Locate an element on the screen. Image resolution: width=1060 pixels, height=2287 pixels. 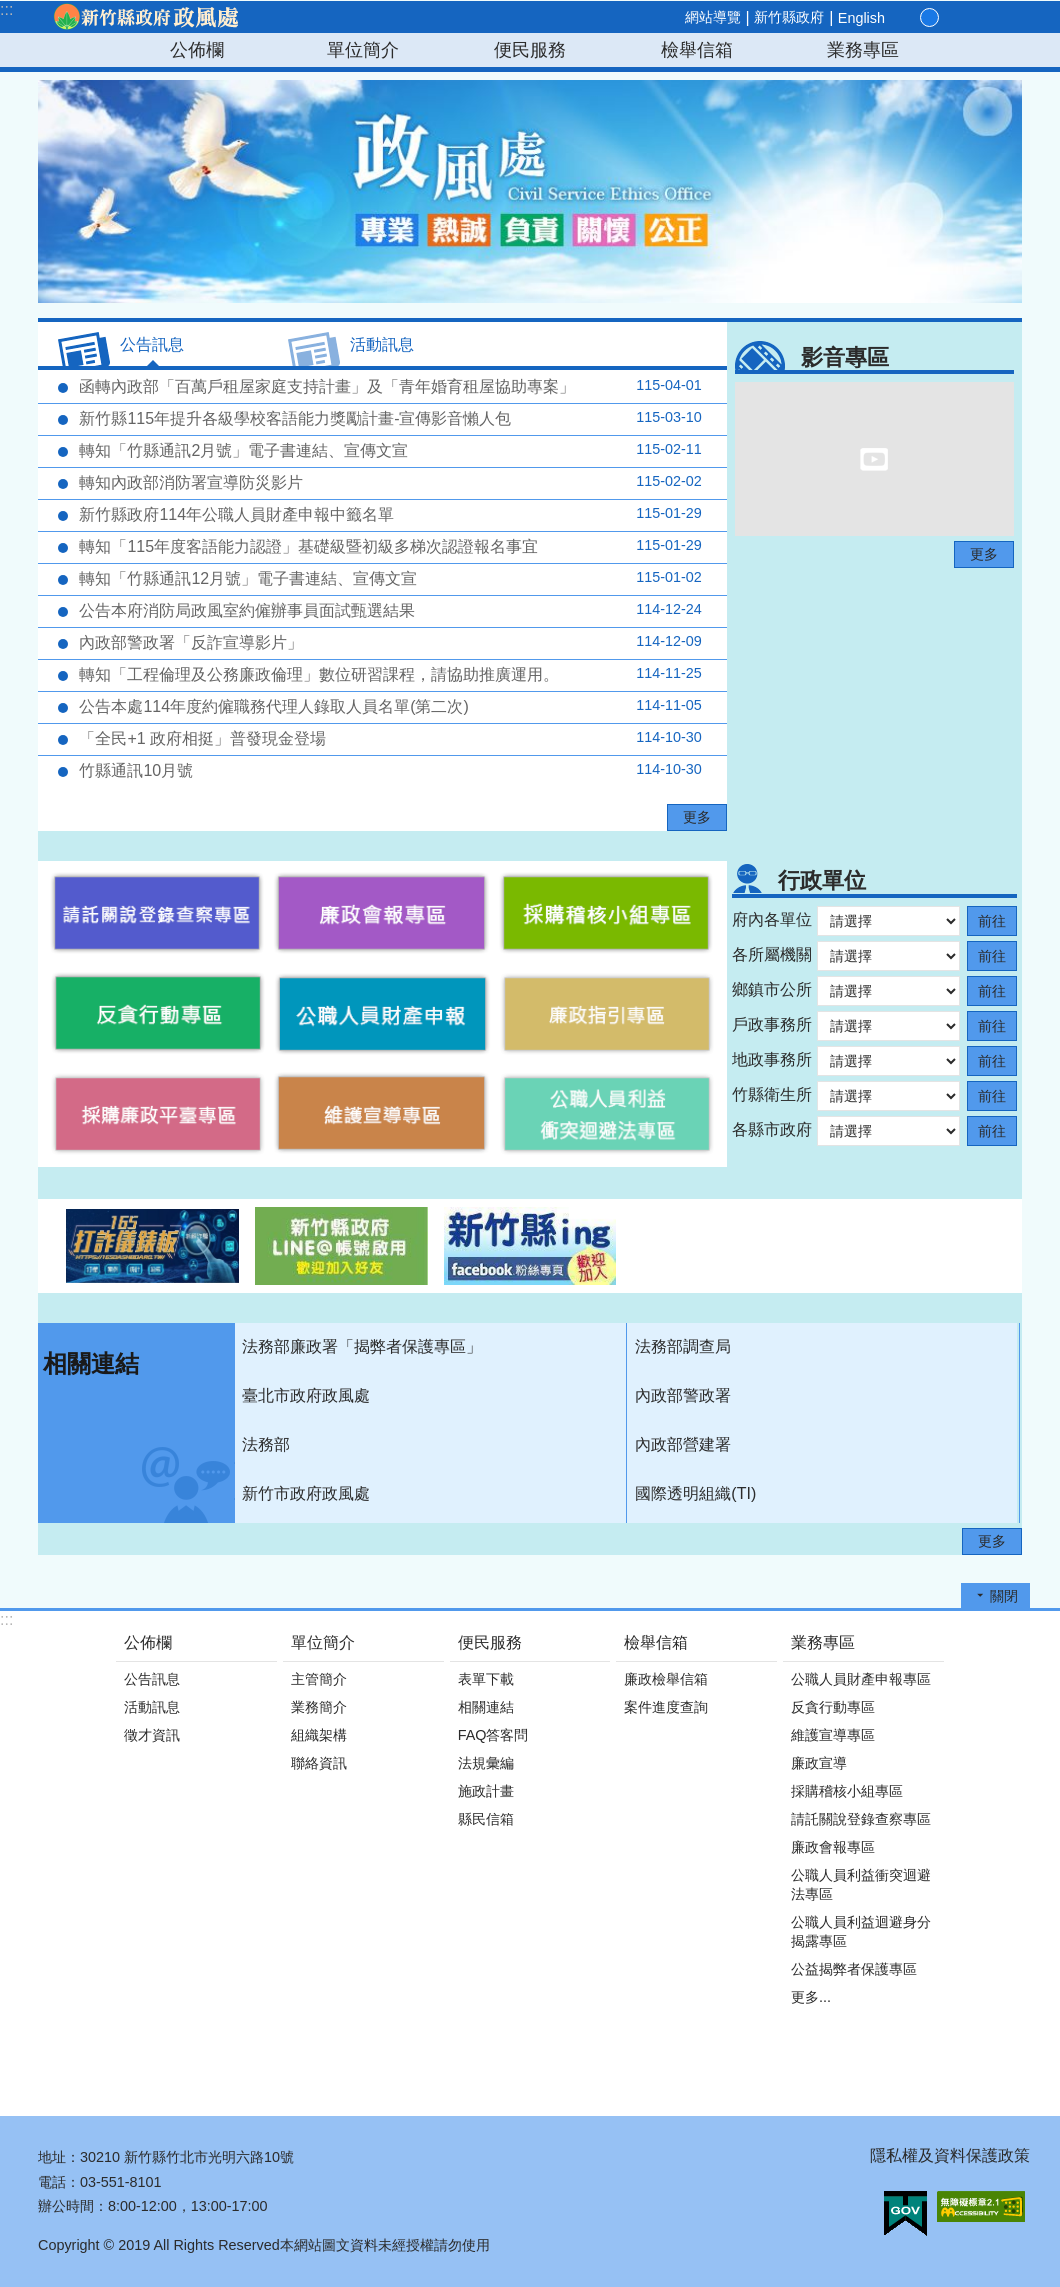
維護宣導專區 is located at coordinates (833, 1735).